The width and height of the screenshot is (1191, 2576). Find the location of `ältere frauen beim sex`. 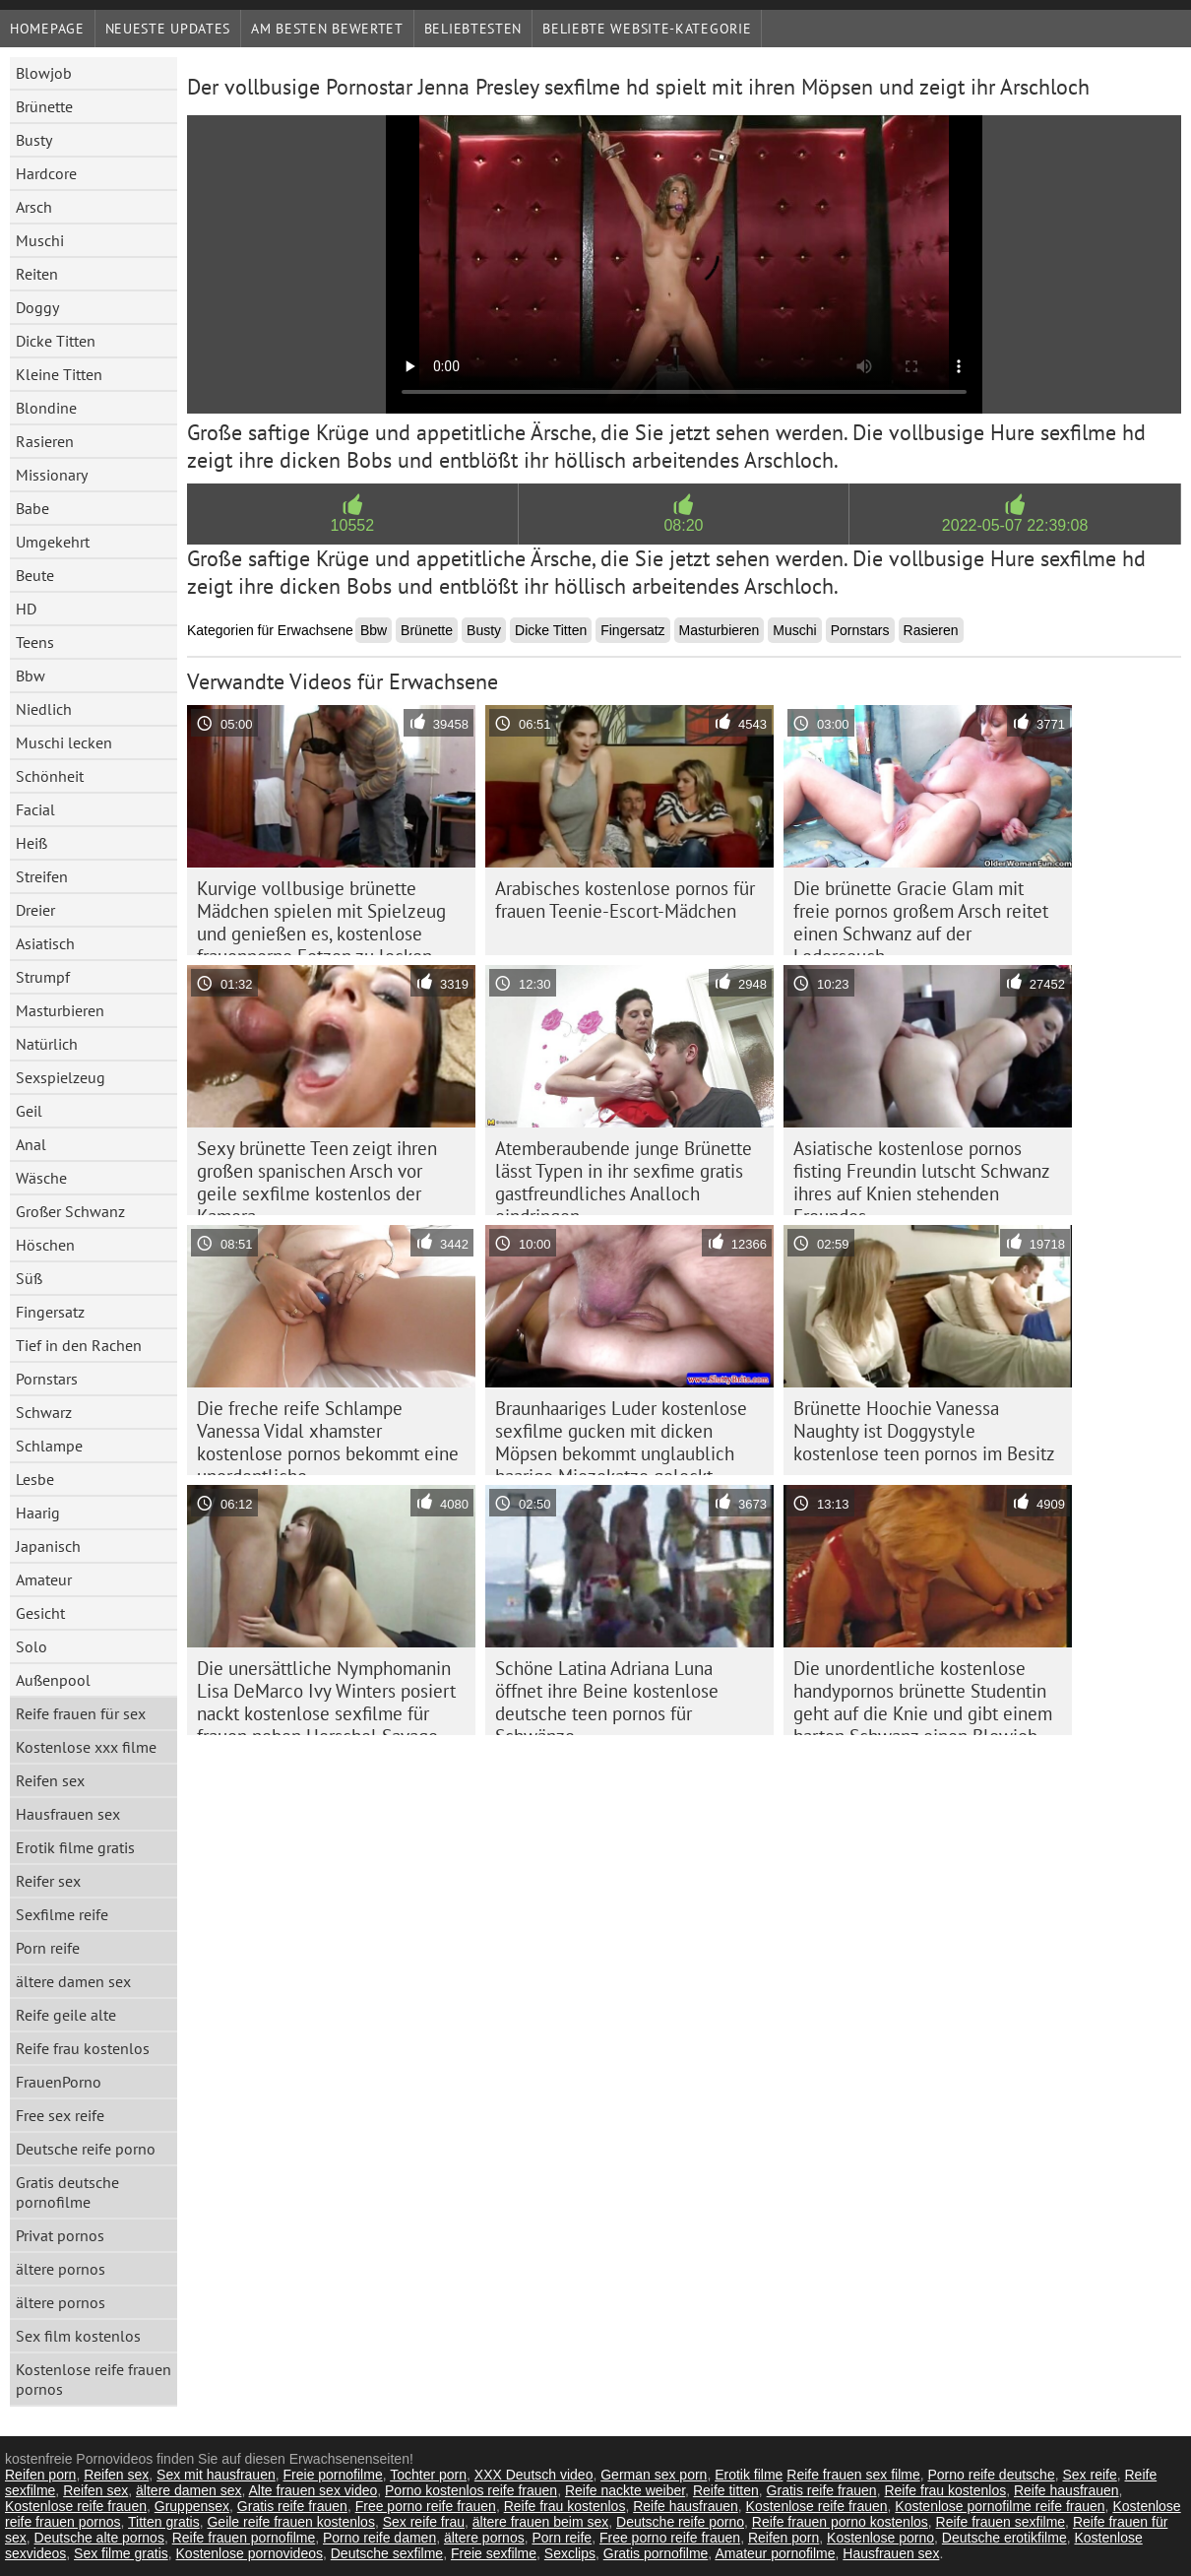

ältere frauen beim sex is located at coordinates (540, 2522).